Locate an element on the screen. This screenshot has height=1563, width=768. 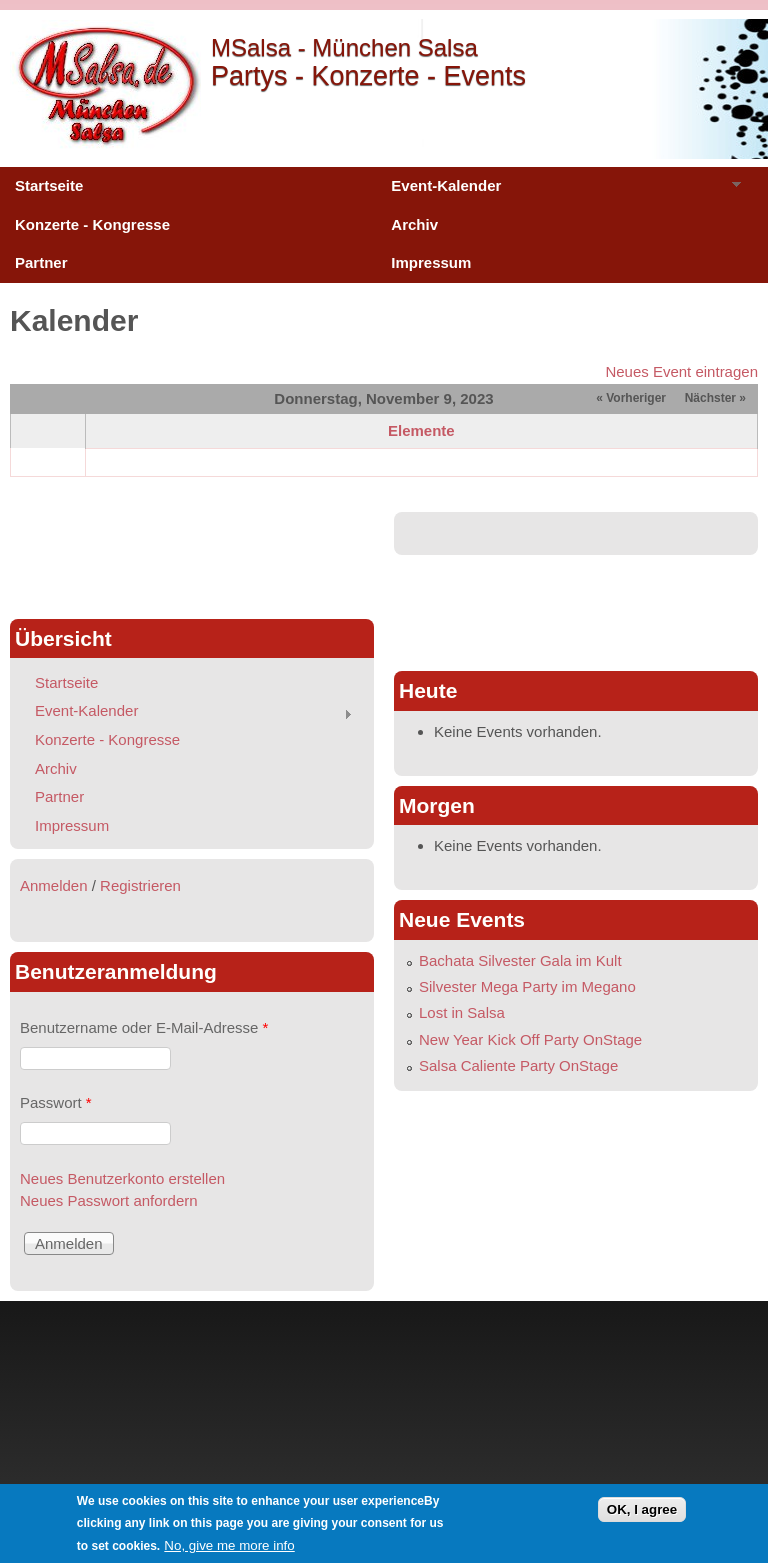
Neues Passwort anfordern is located at coordinates (109, 1200).